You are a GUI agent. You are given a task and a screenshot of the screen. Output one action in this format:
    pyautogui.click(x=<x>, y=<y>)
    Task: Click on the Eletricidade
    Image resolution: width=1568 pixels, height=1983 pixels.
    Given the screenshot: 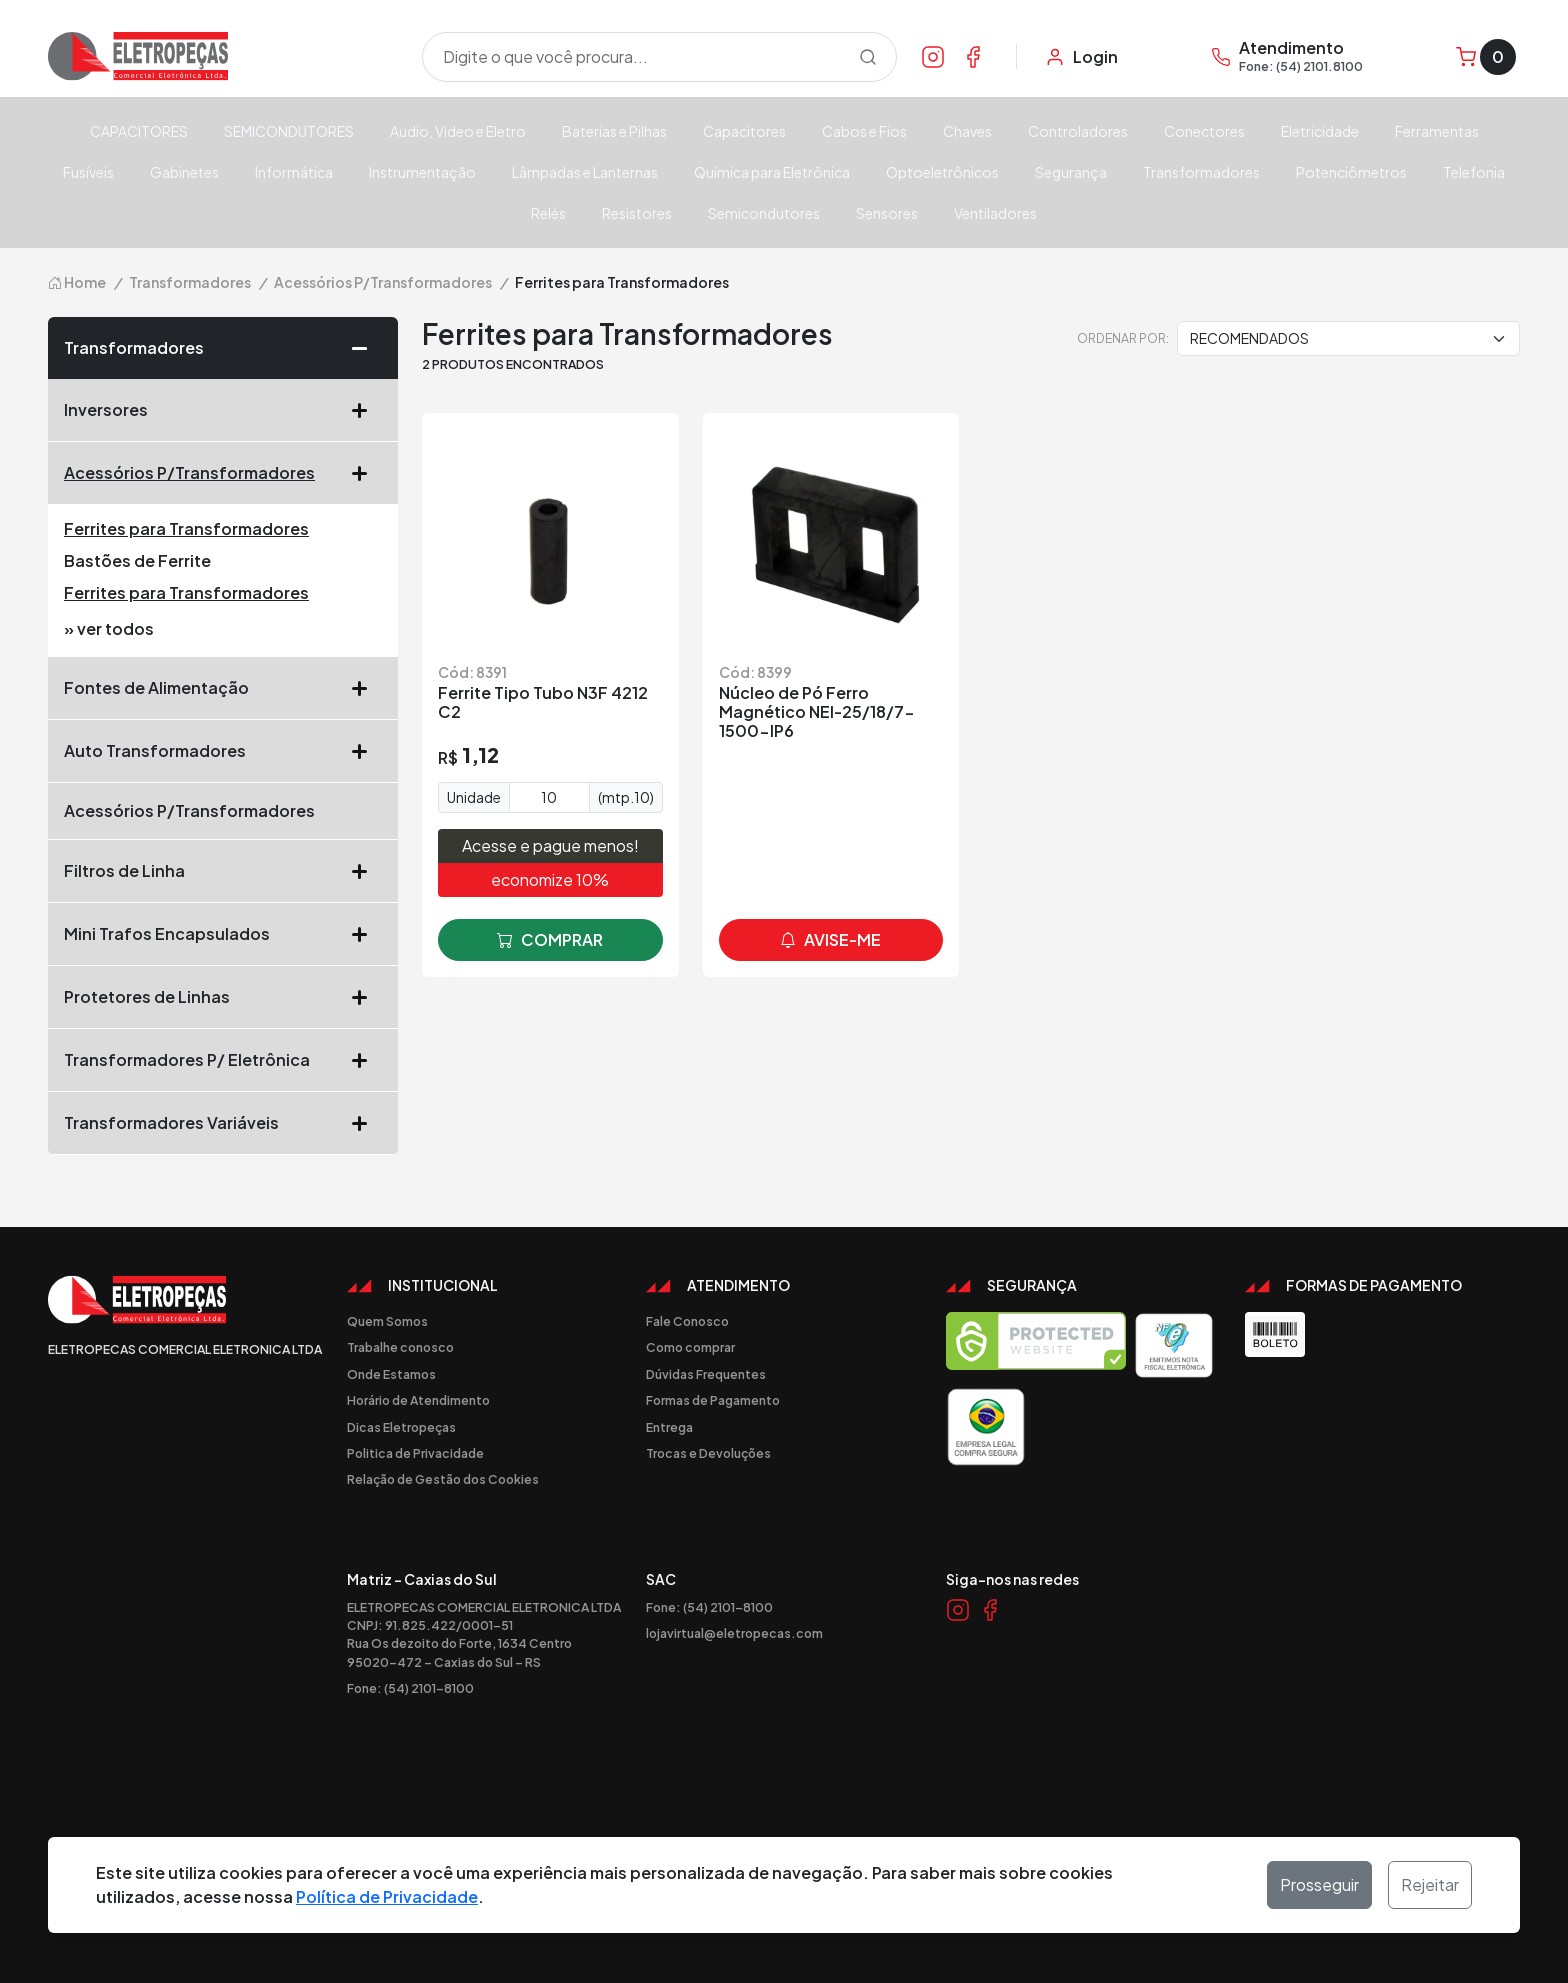 What is the action you would take?
    pyautogui.click(x=1320, y=131)
    